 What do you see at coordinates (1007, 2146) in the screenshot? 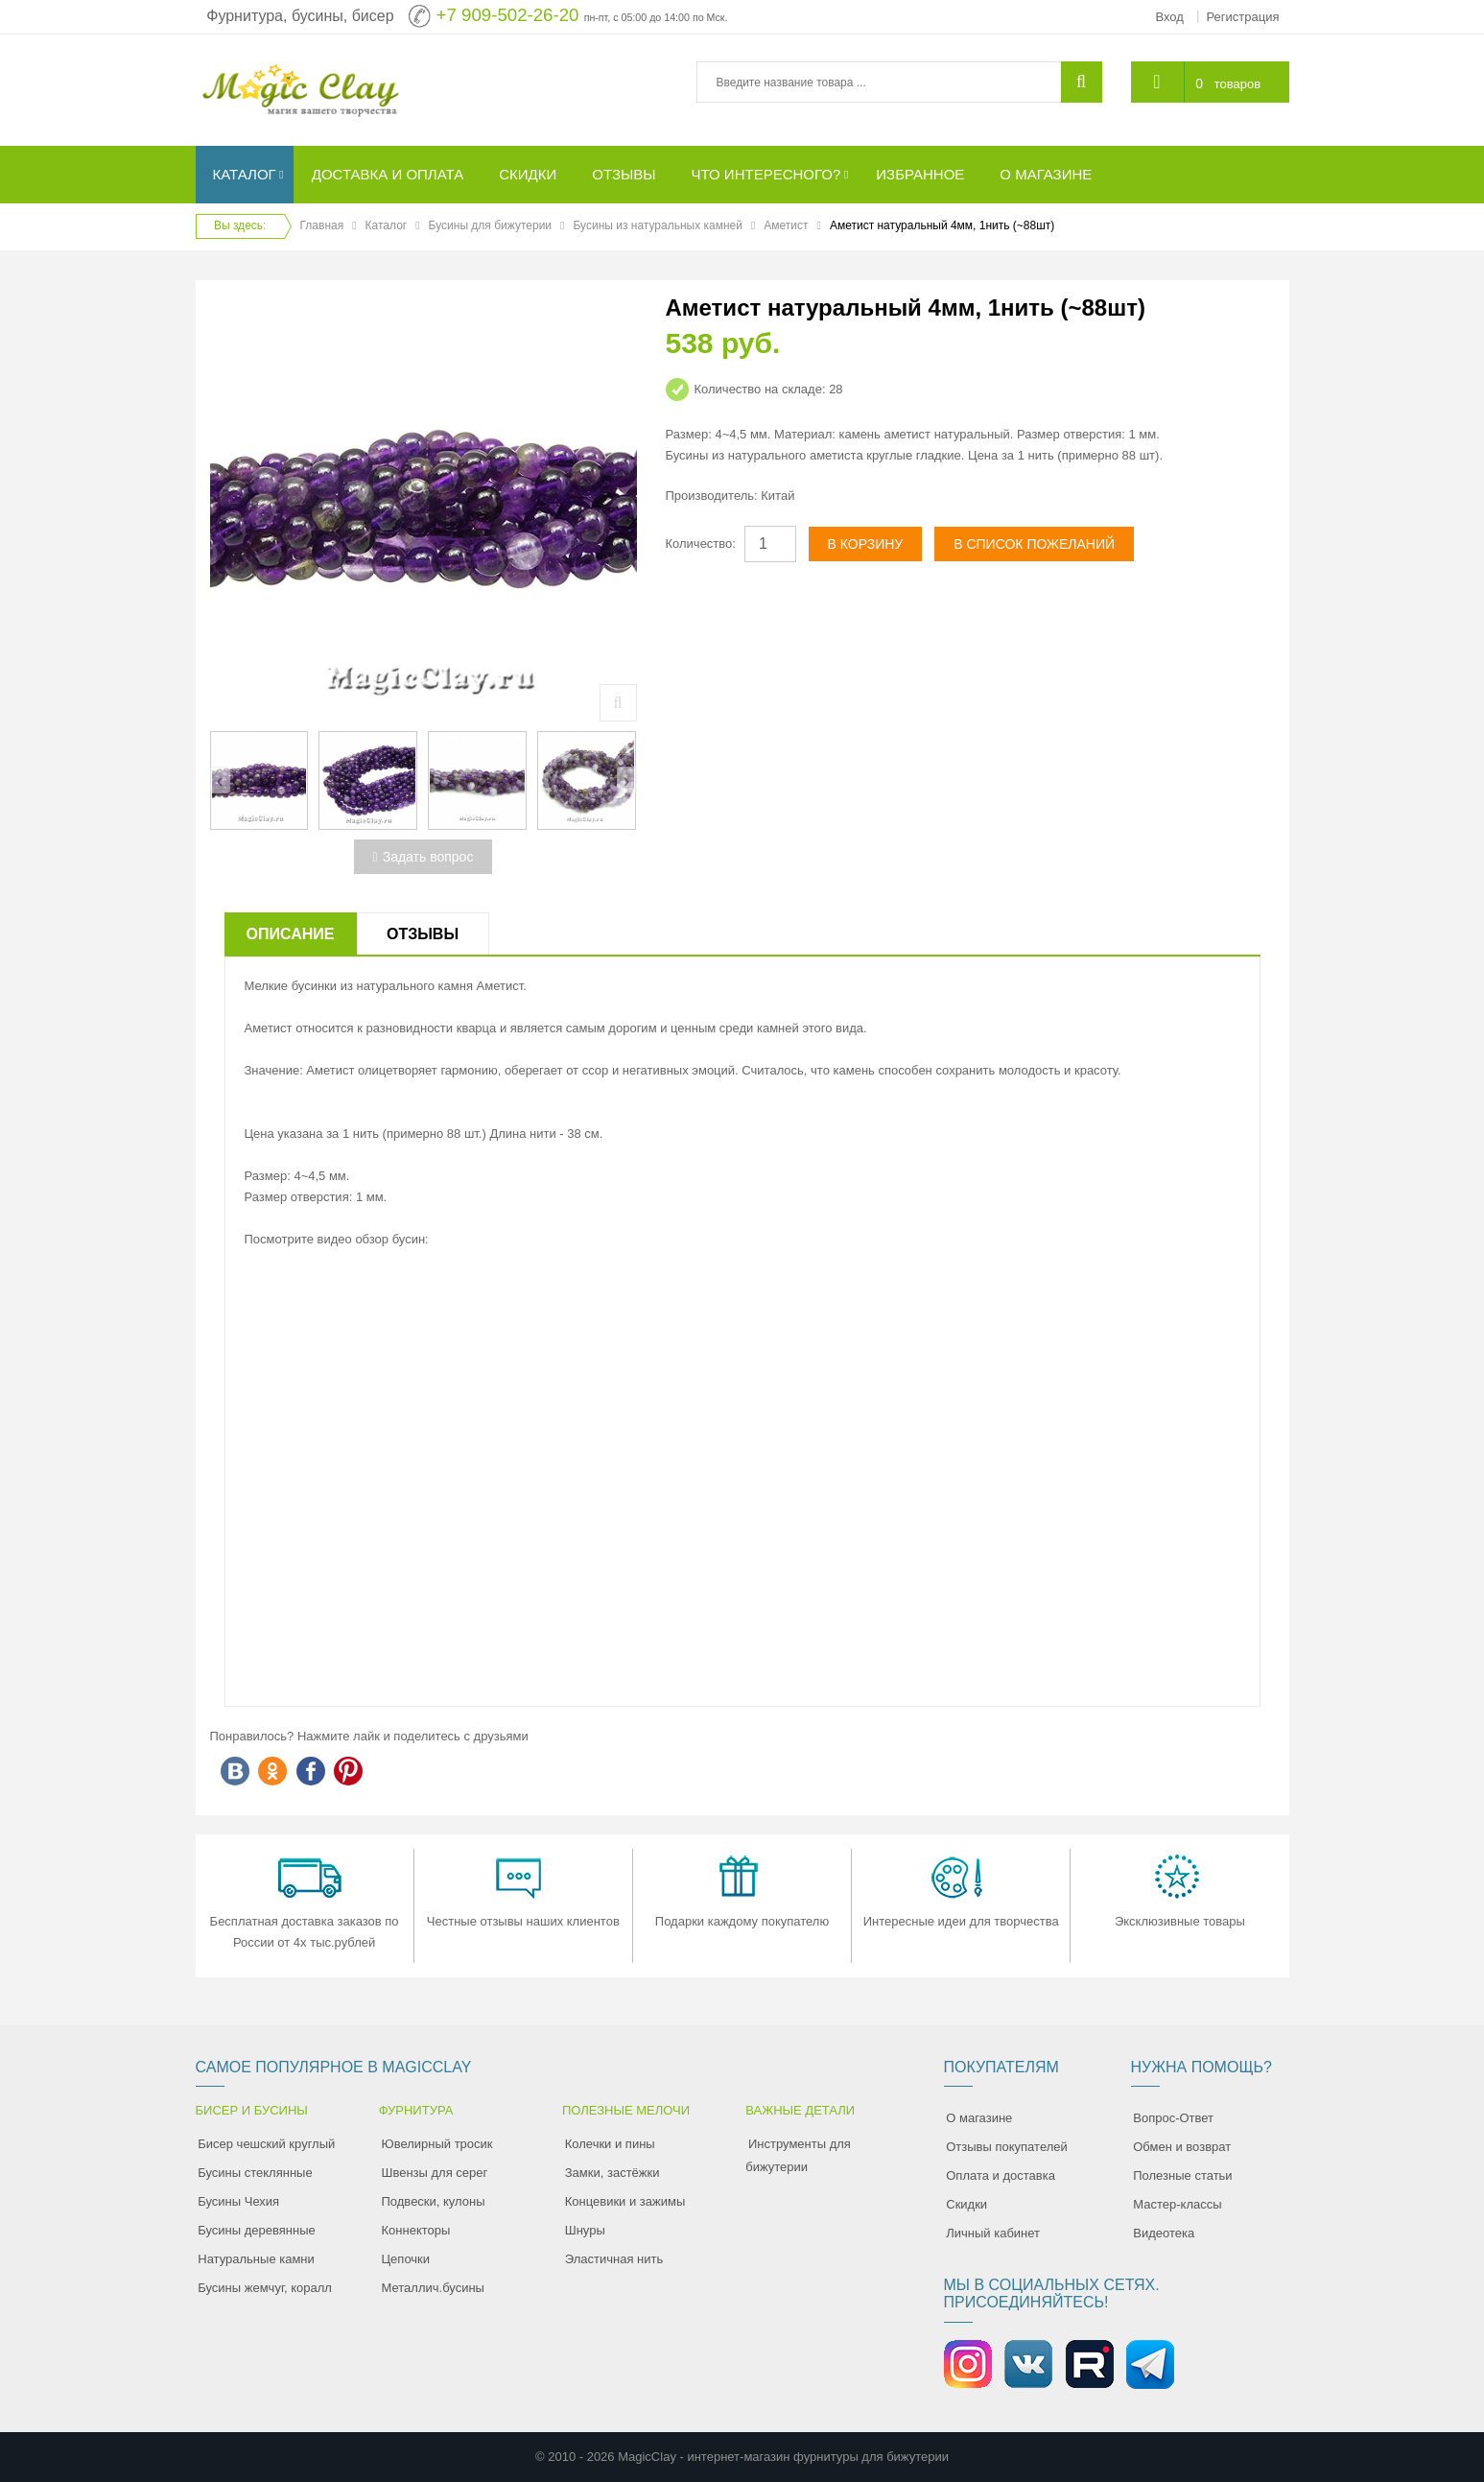
I see `Отзывы покупателей` at bounding box center [1007, 2146].